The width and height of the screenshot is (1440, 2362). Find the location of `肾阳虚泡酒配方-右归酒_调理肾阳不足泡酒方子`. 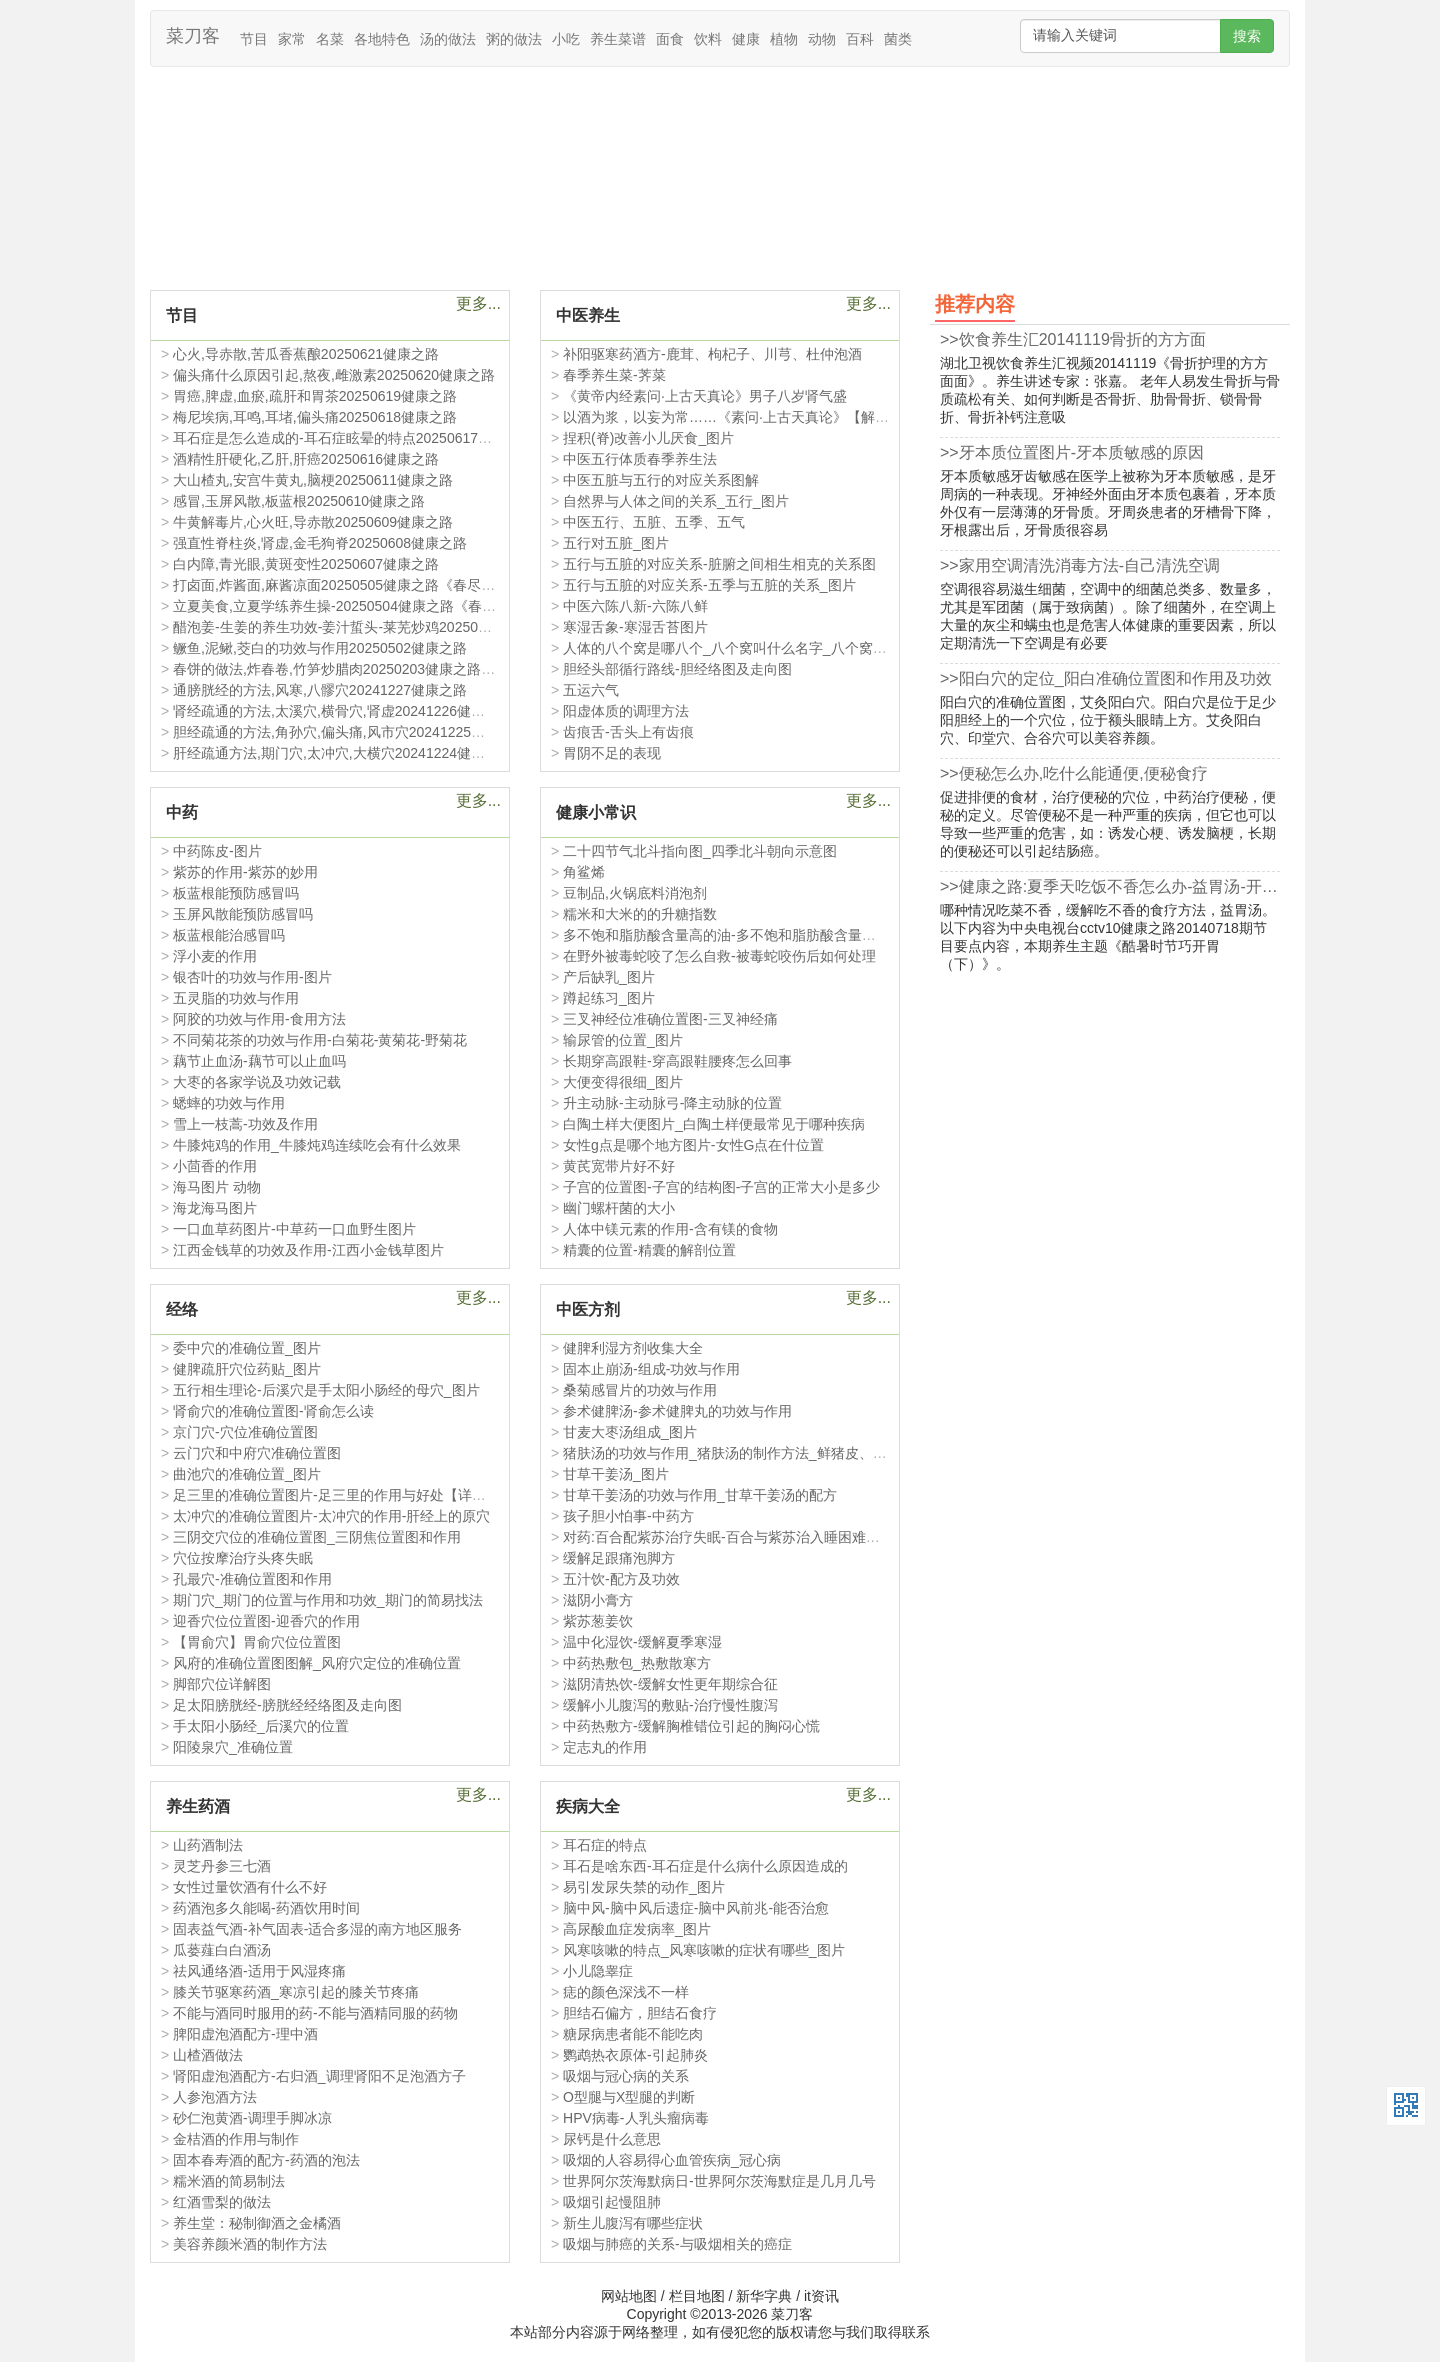

肾阳虚泡酒配方-右归酒_调理肾阳不足泡酒方子 is located at coordinates (319, 2076).